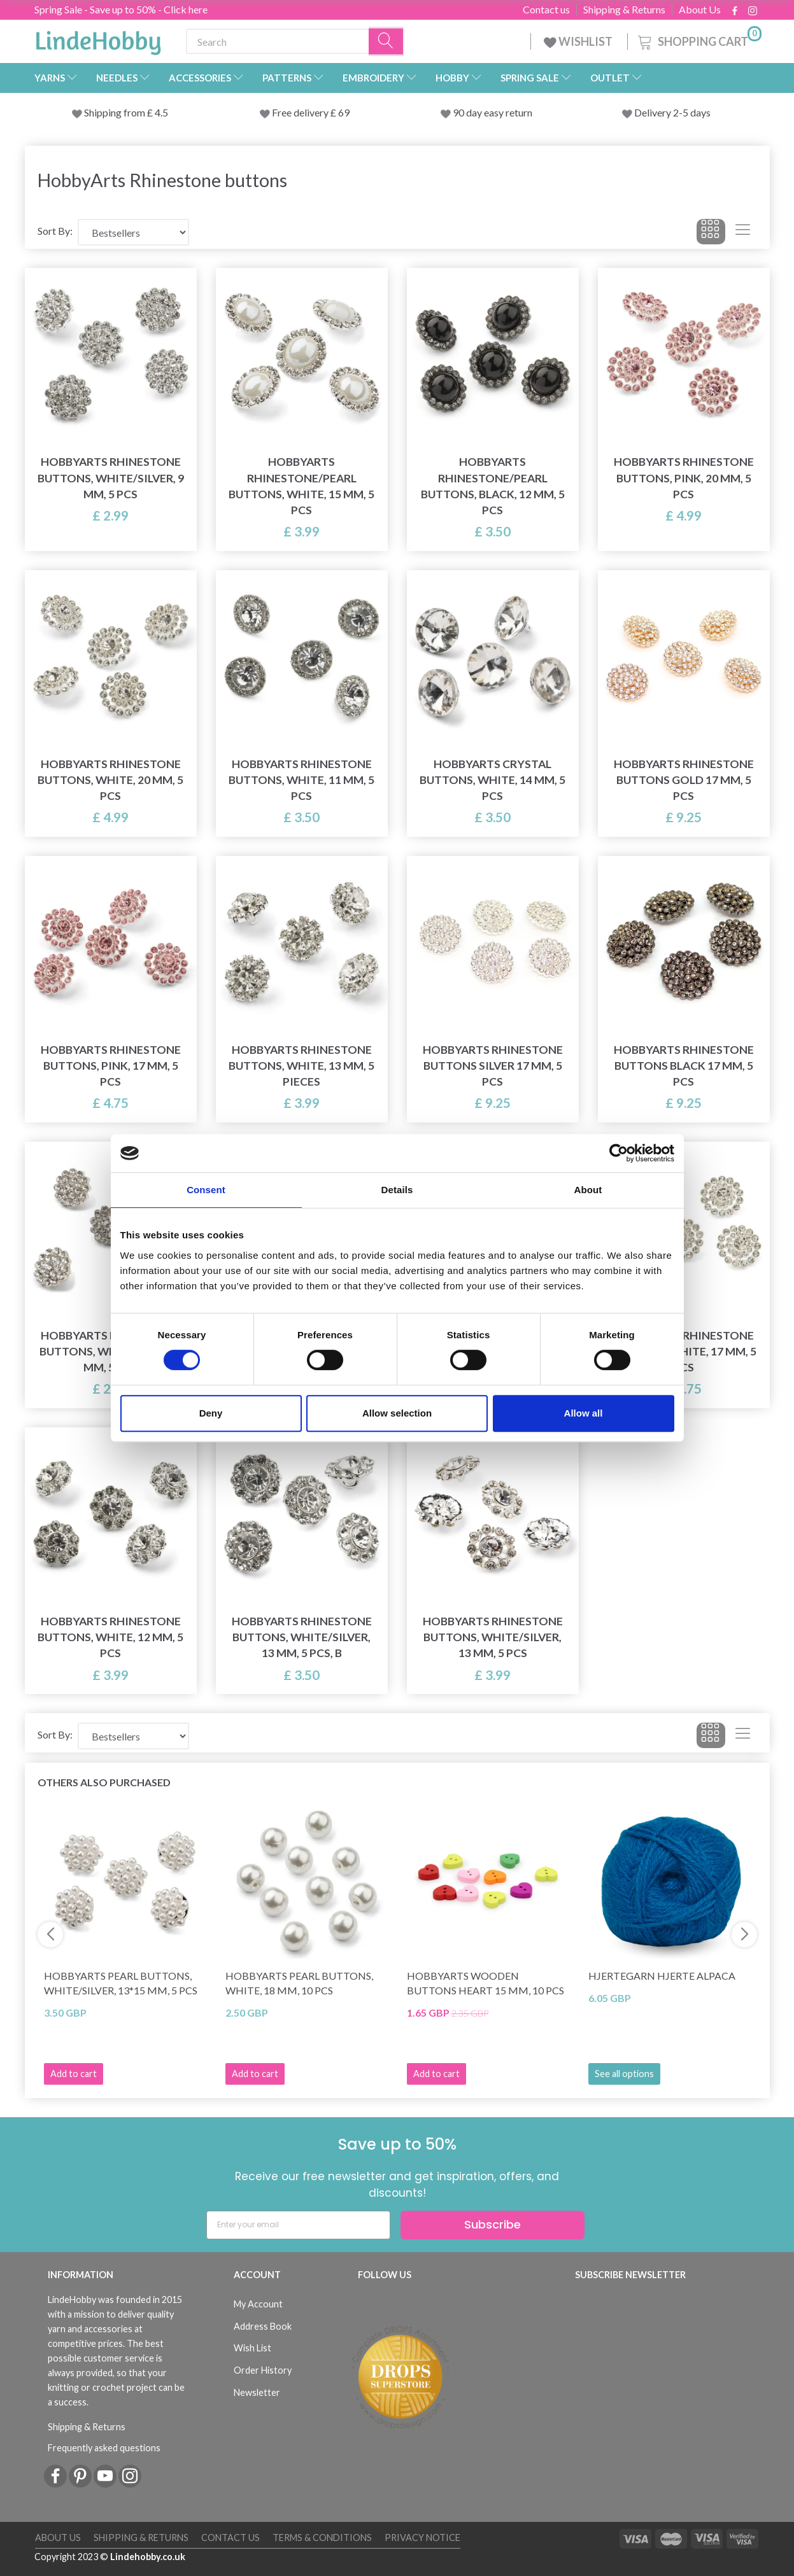  Describe the element at coordinates (492, 2224) in the screenshot. I see `Subscribe` at that location.